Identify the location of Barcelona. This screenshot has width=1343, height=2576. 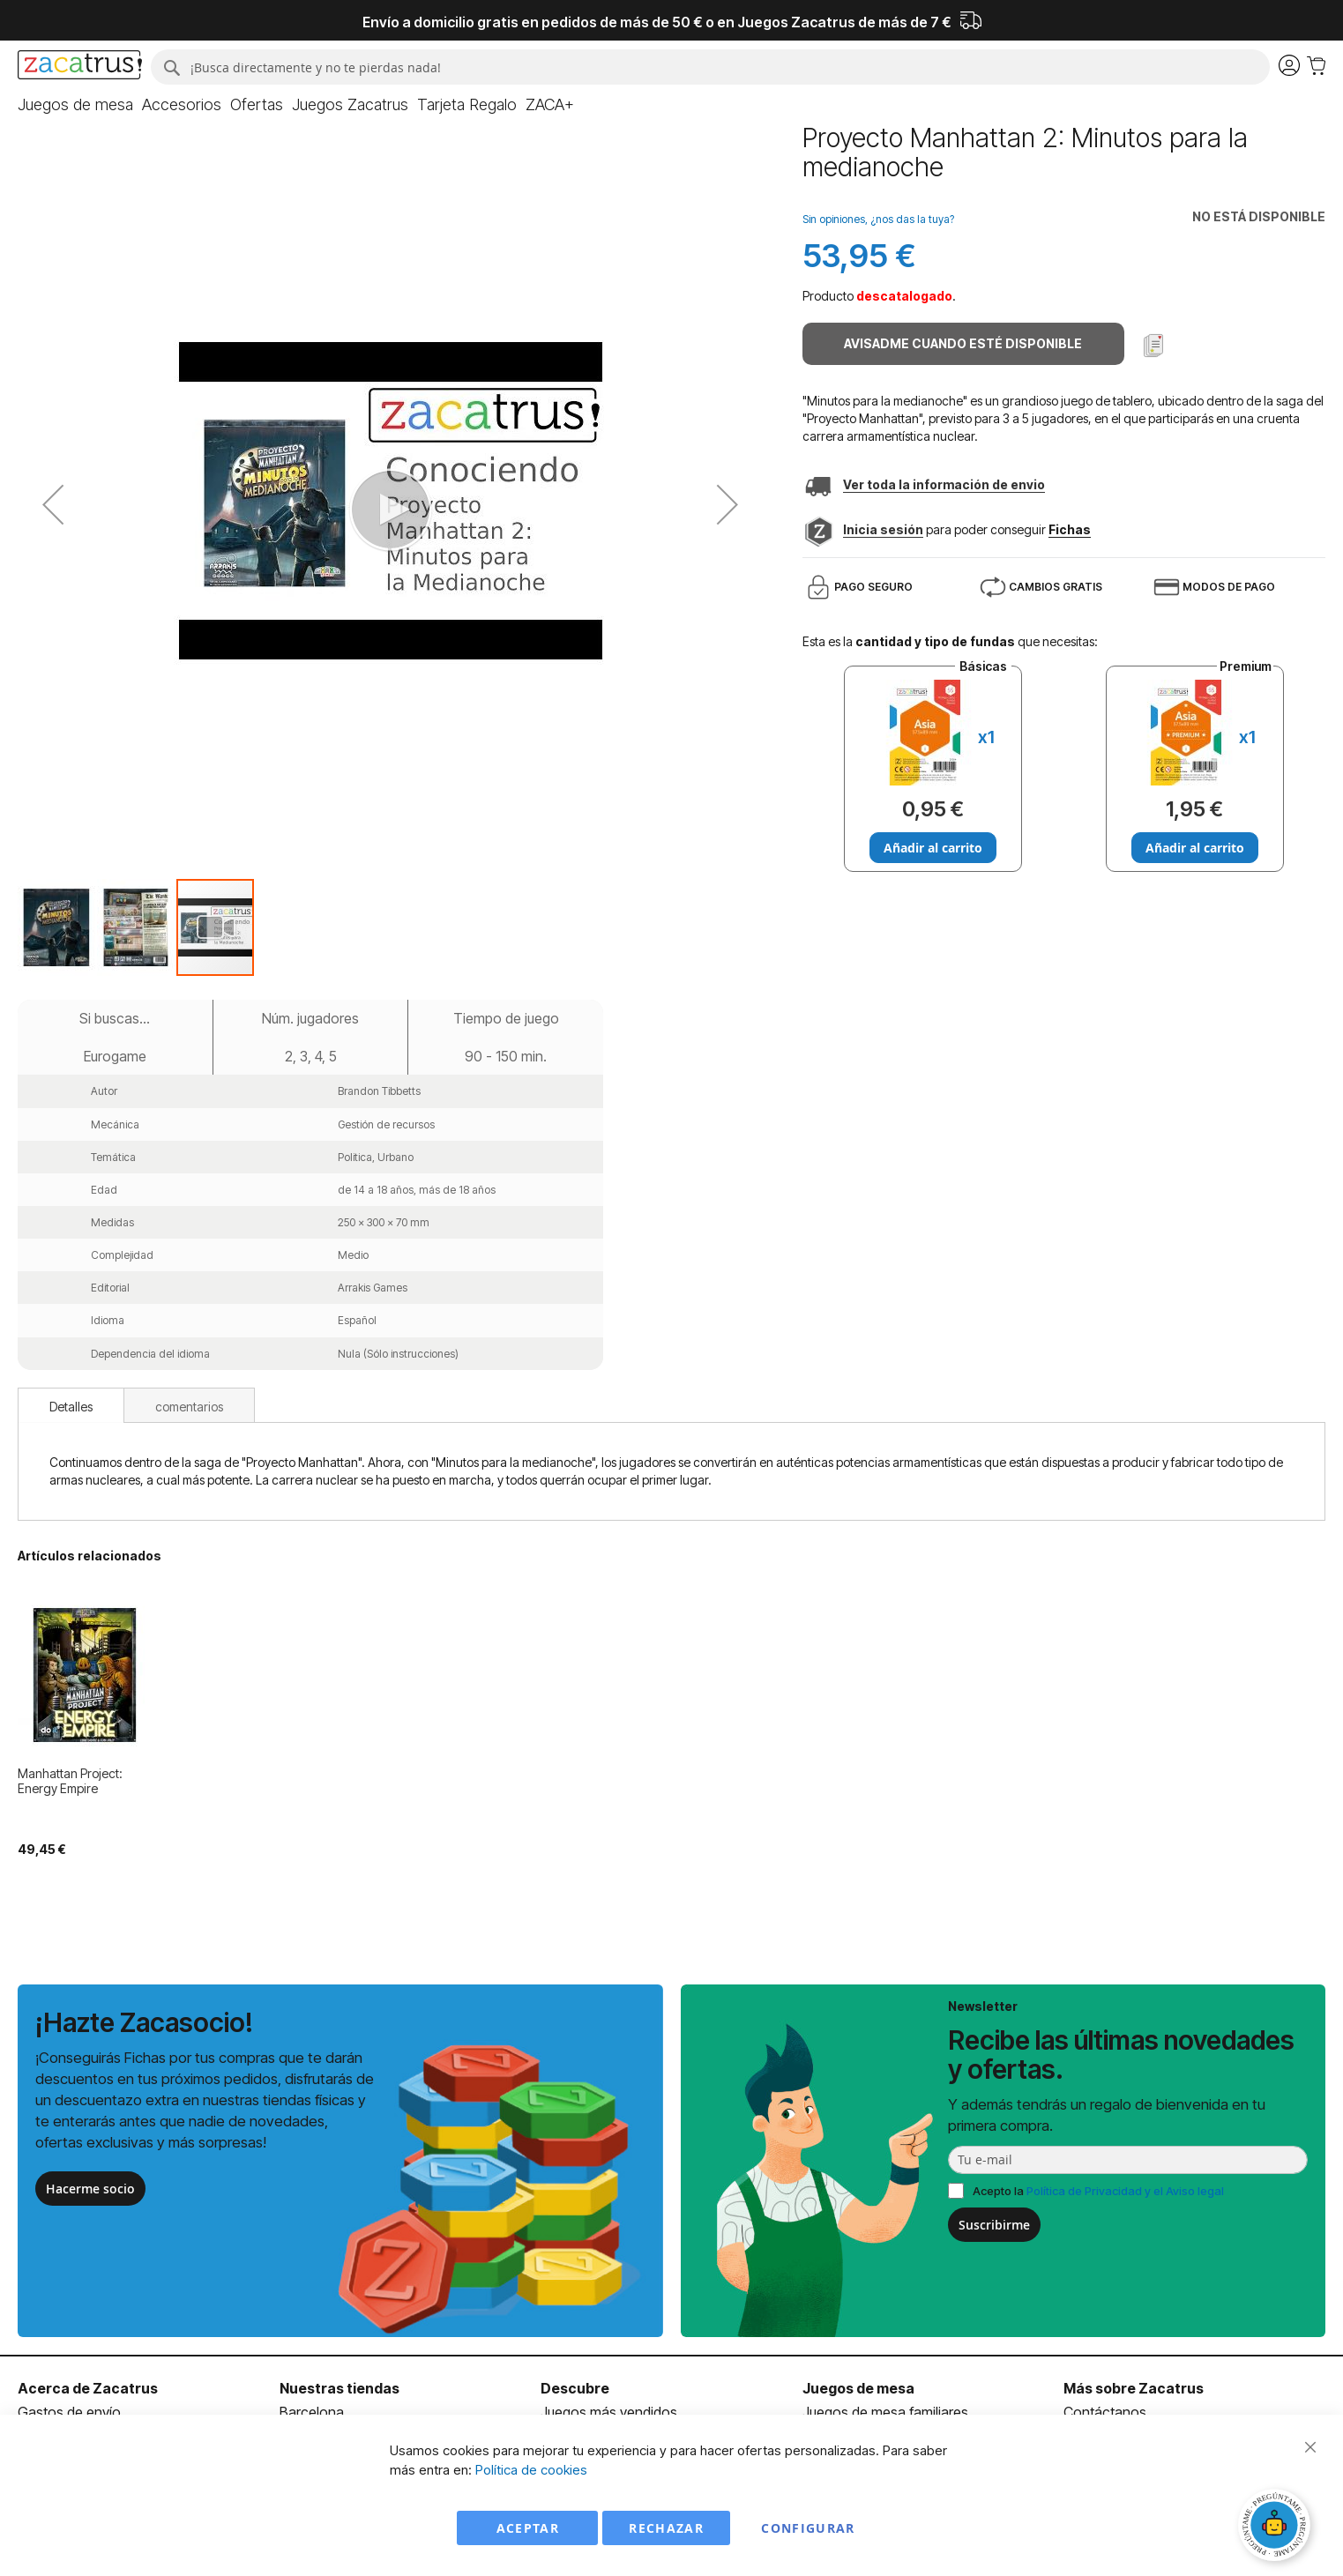
(312, 2412).